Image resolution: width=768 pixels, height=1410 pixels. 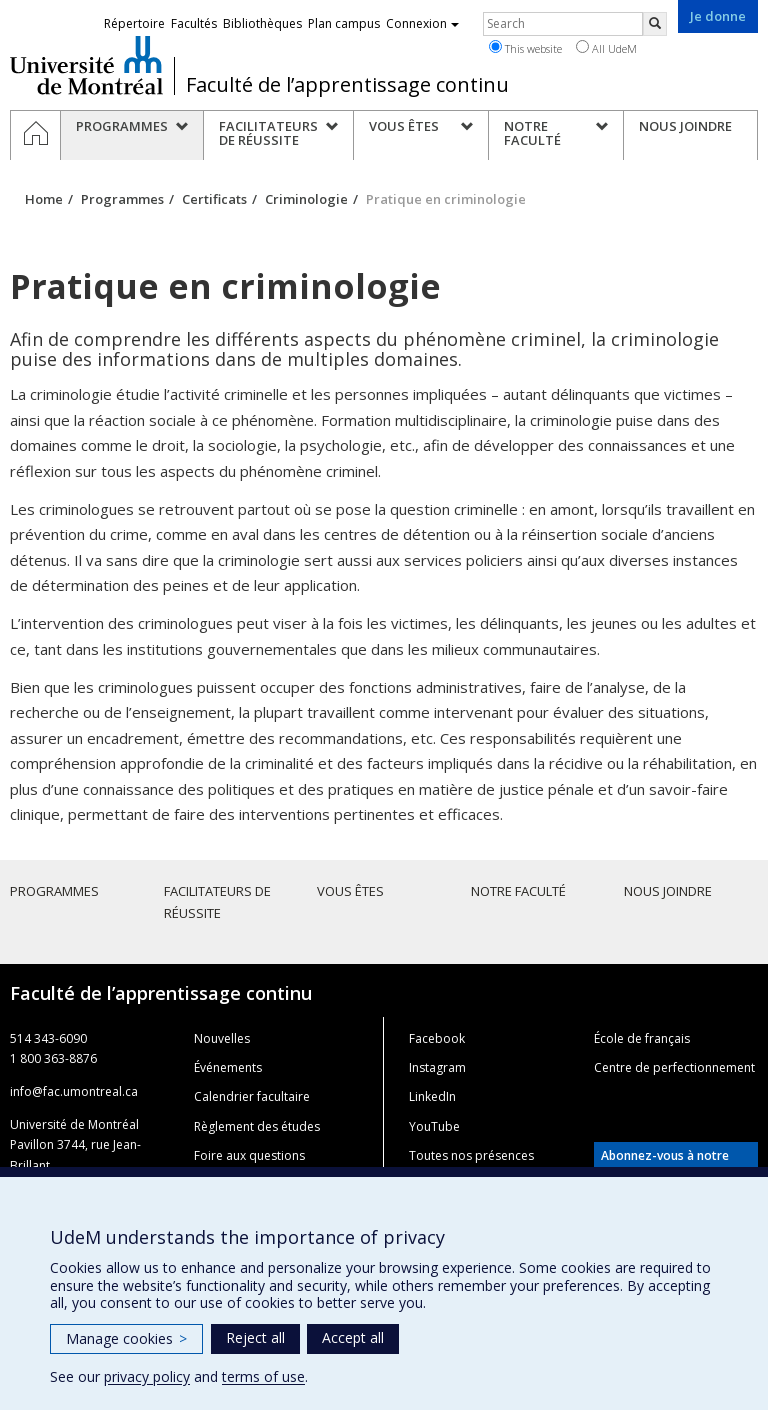 What do you see at coordinates (228, 1067) in the screenshot?
I see `Événements` at bounding box center [228, 1067].